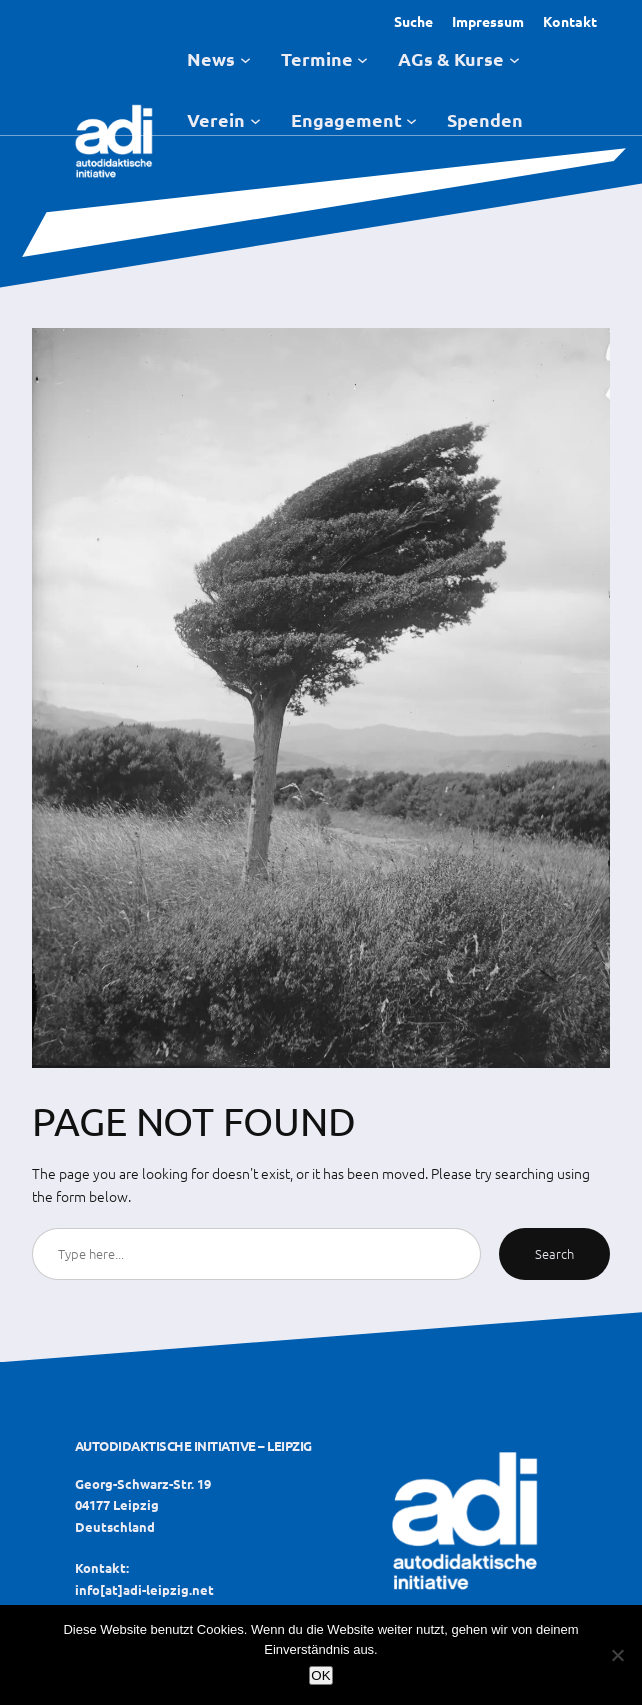 The height and width of the screenshot is (1705, 642). Describe the element at coordinates (554, 1253) in the screenshot. I see `Search` at that location.